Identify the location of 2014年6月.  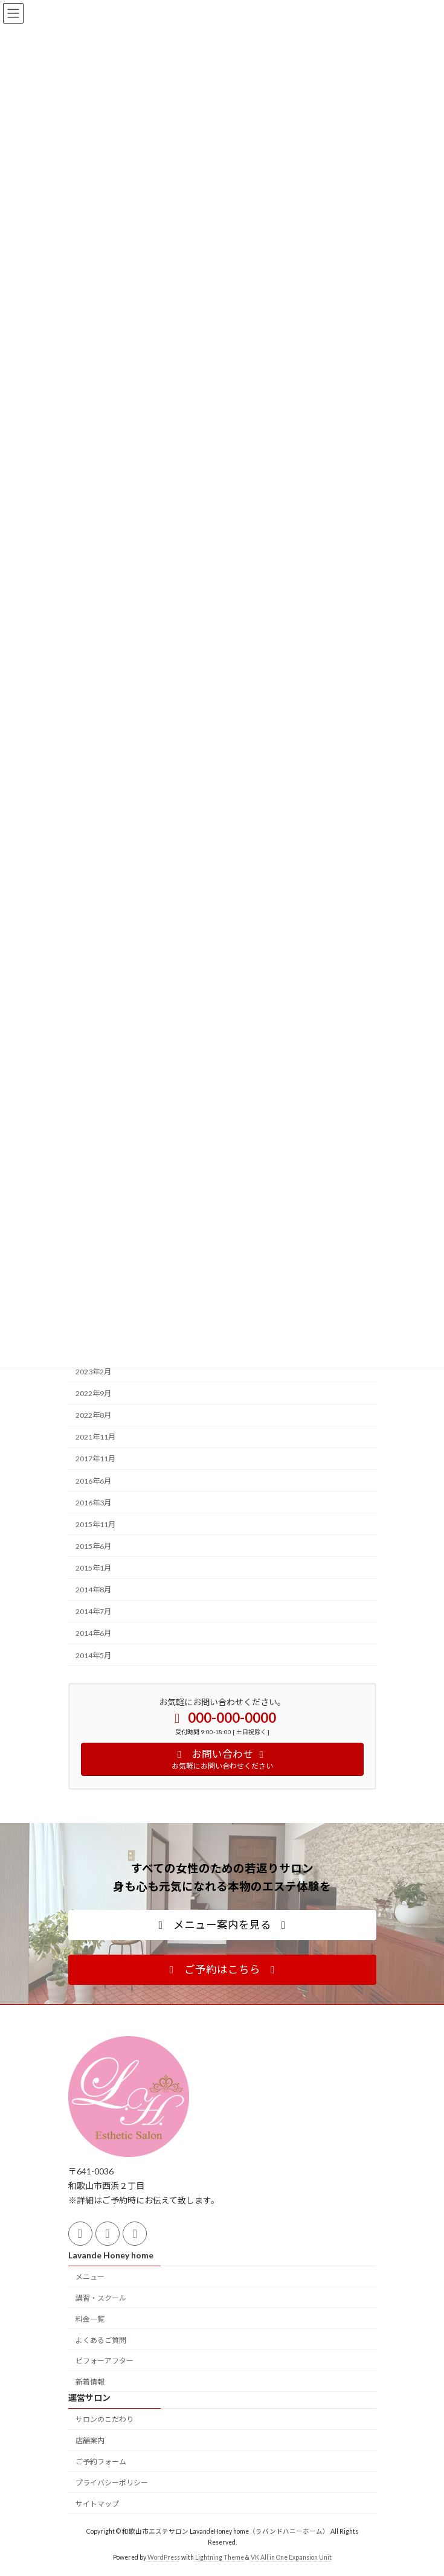
(93, 1633).